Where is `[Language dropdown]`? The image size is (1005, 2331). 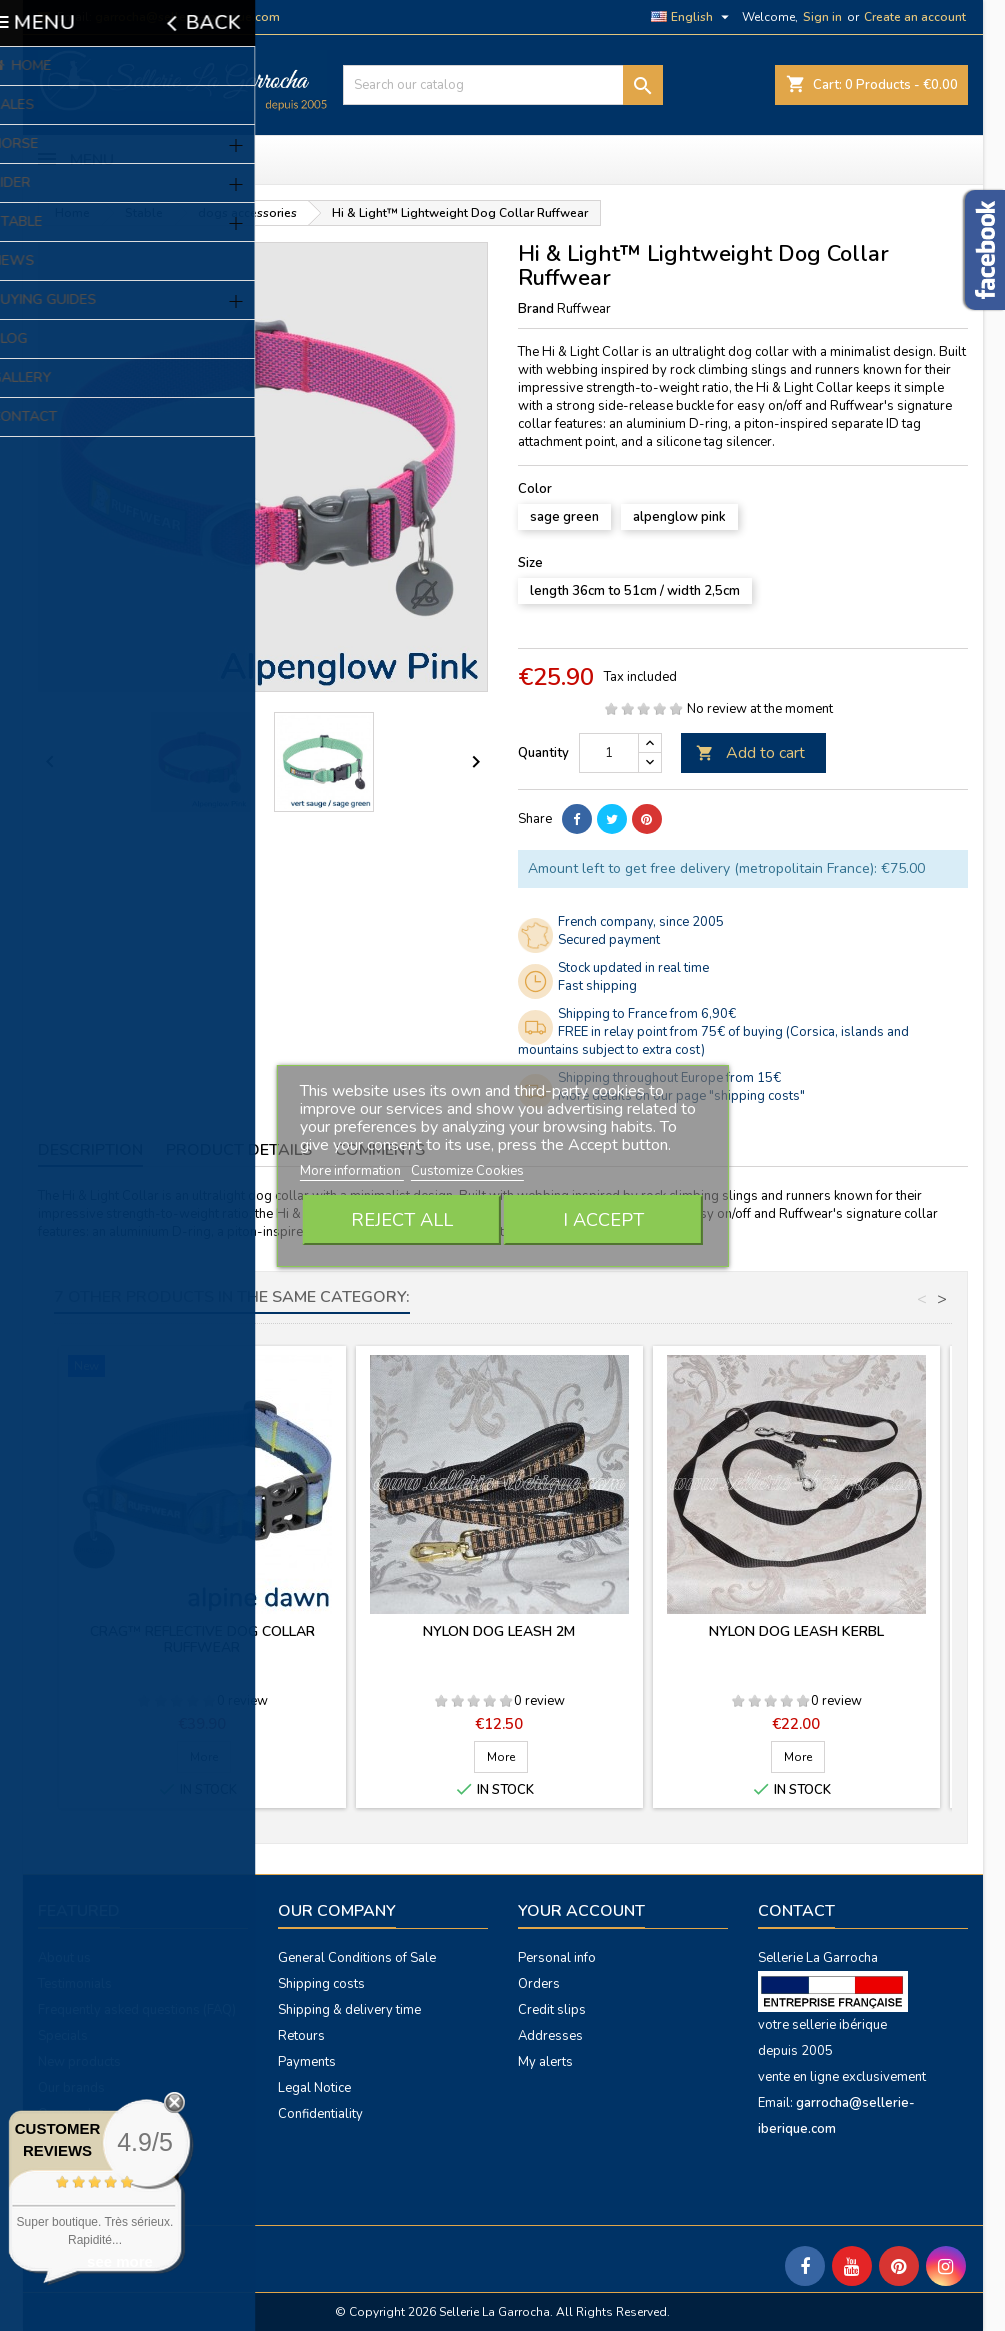
[Language dropdown] is located at coordinates (692, 17).